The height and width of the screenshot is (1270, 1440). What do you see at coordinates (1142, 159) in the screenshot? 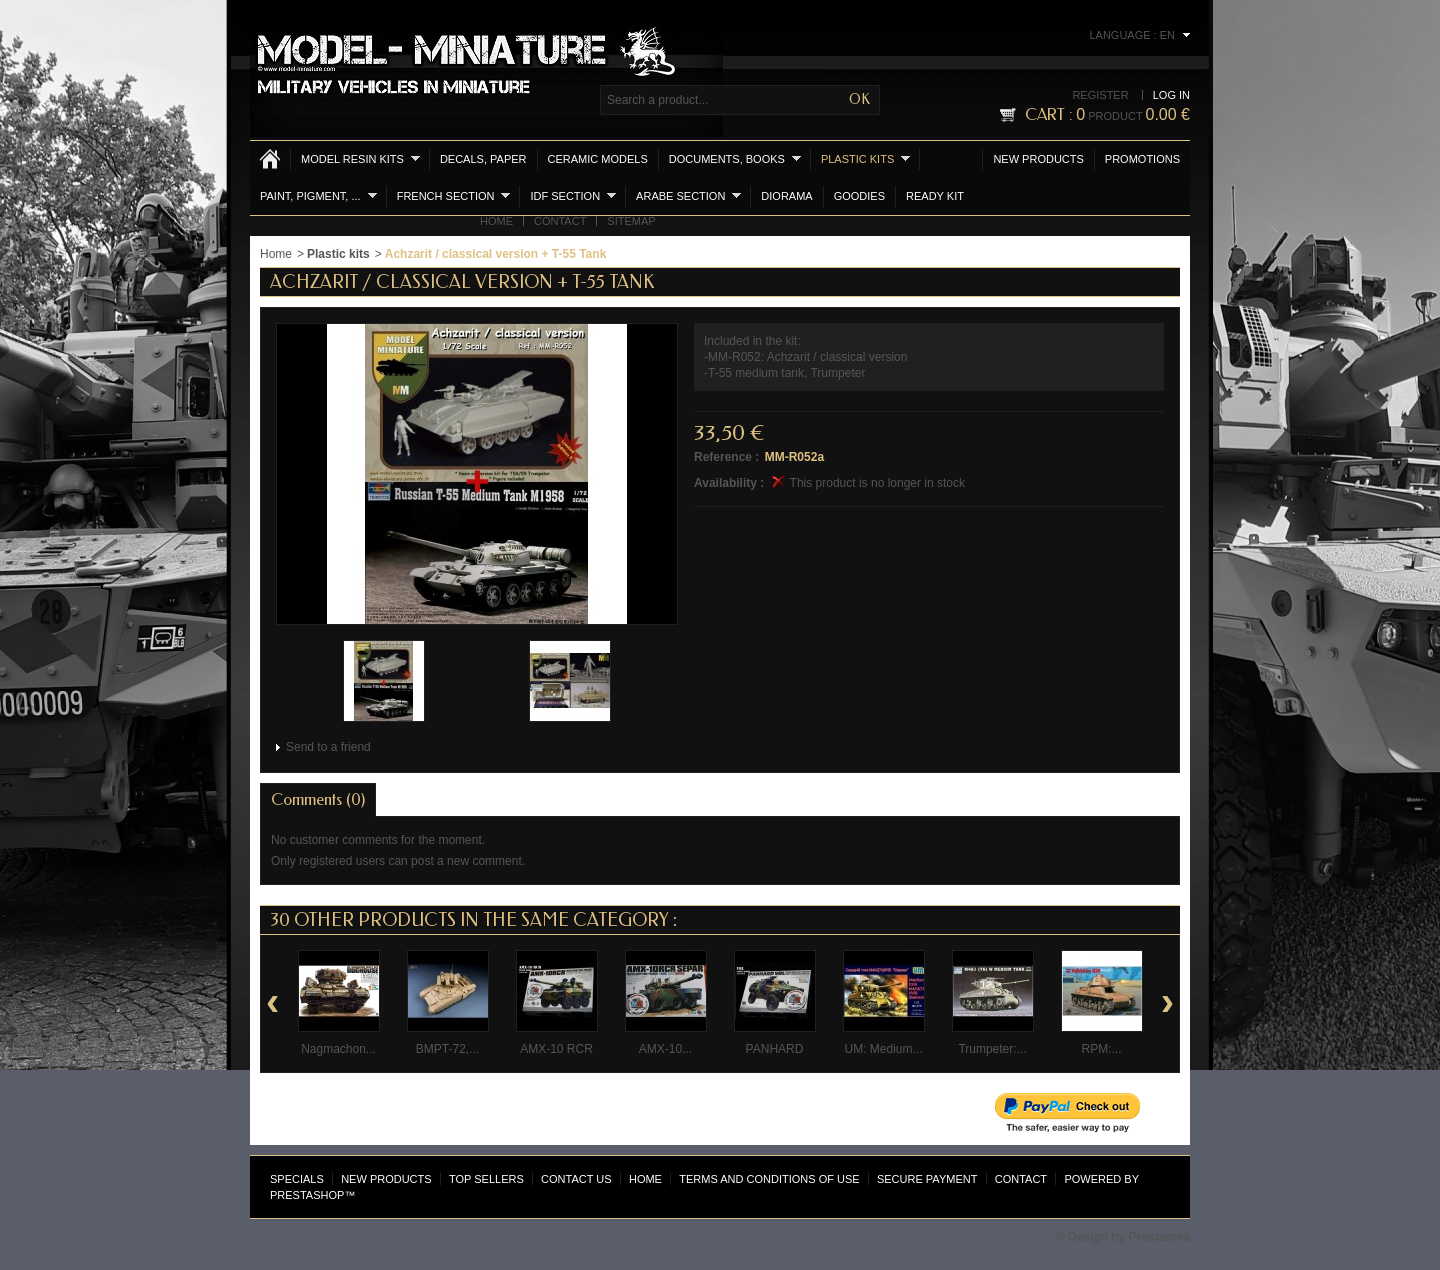
I see `Promotions` at bounding box center [1142, 159].